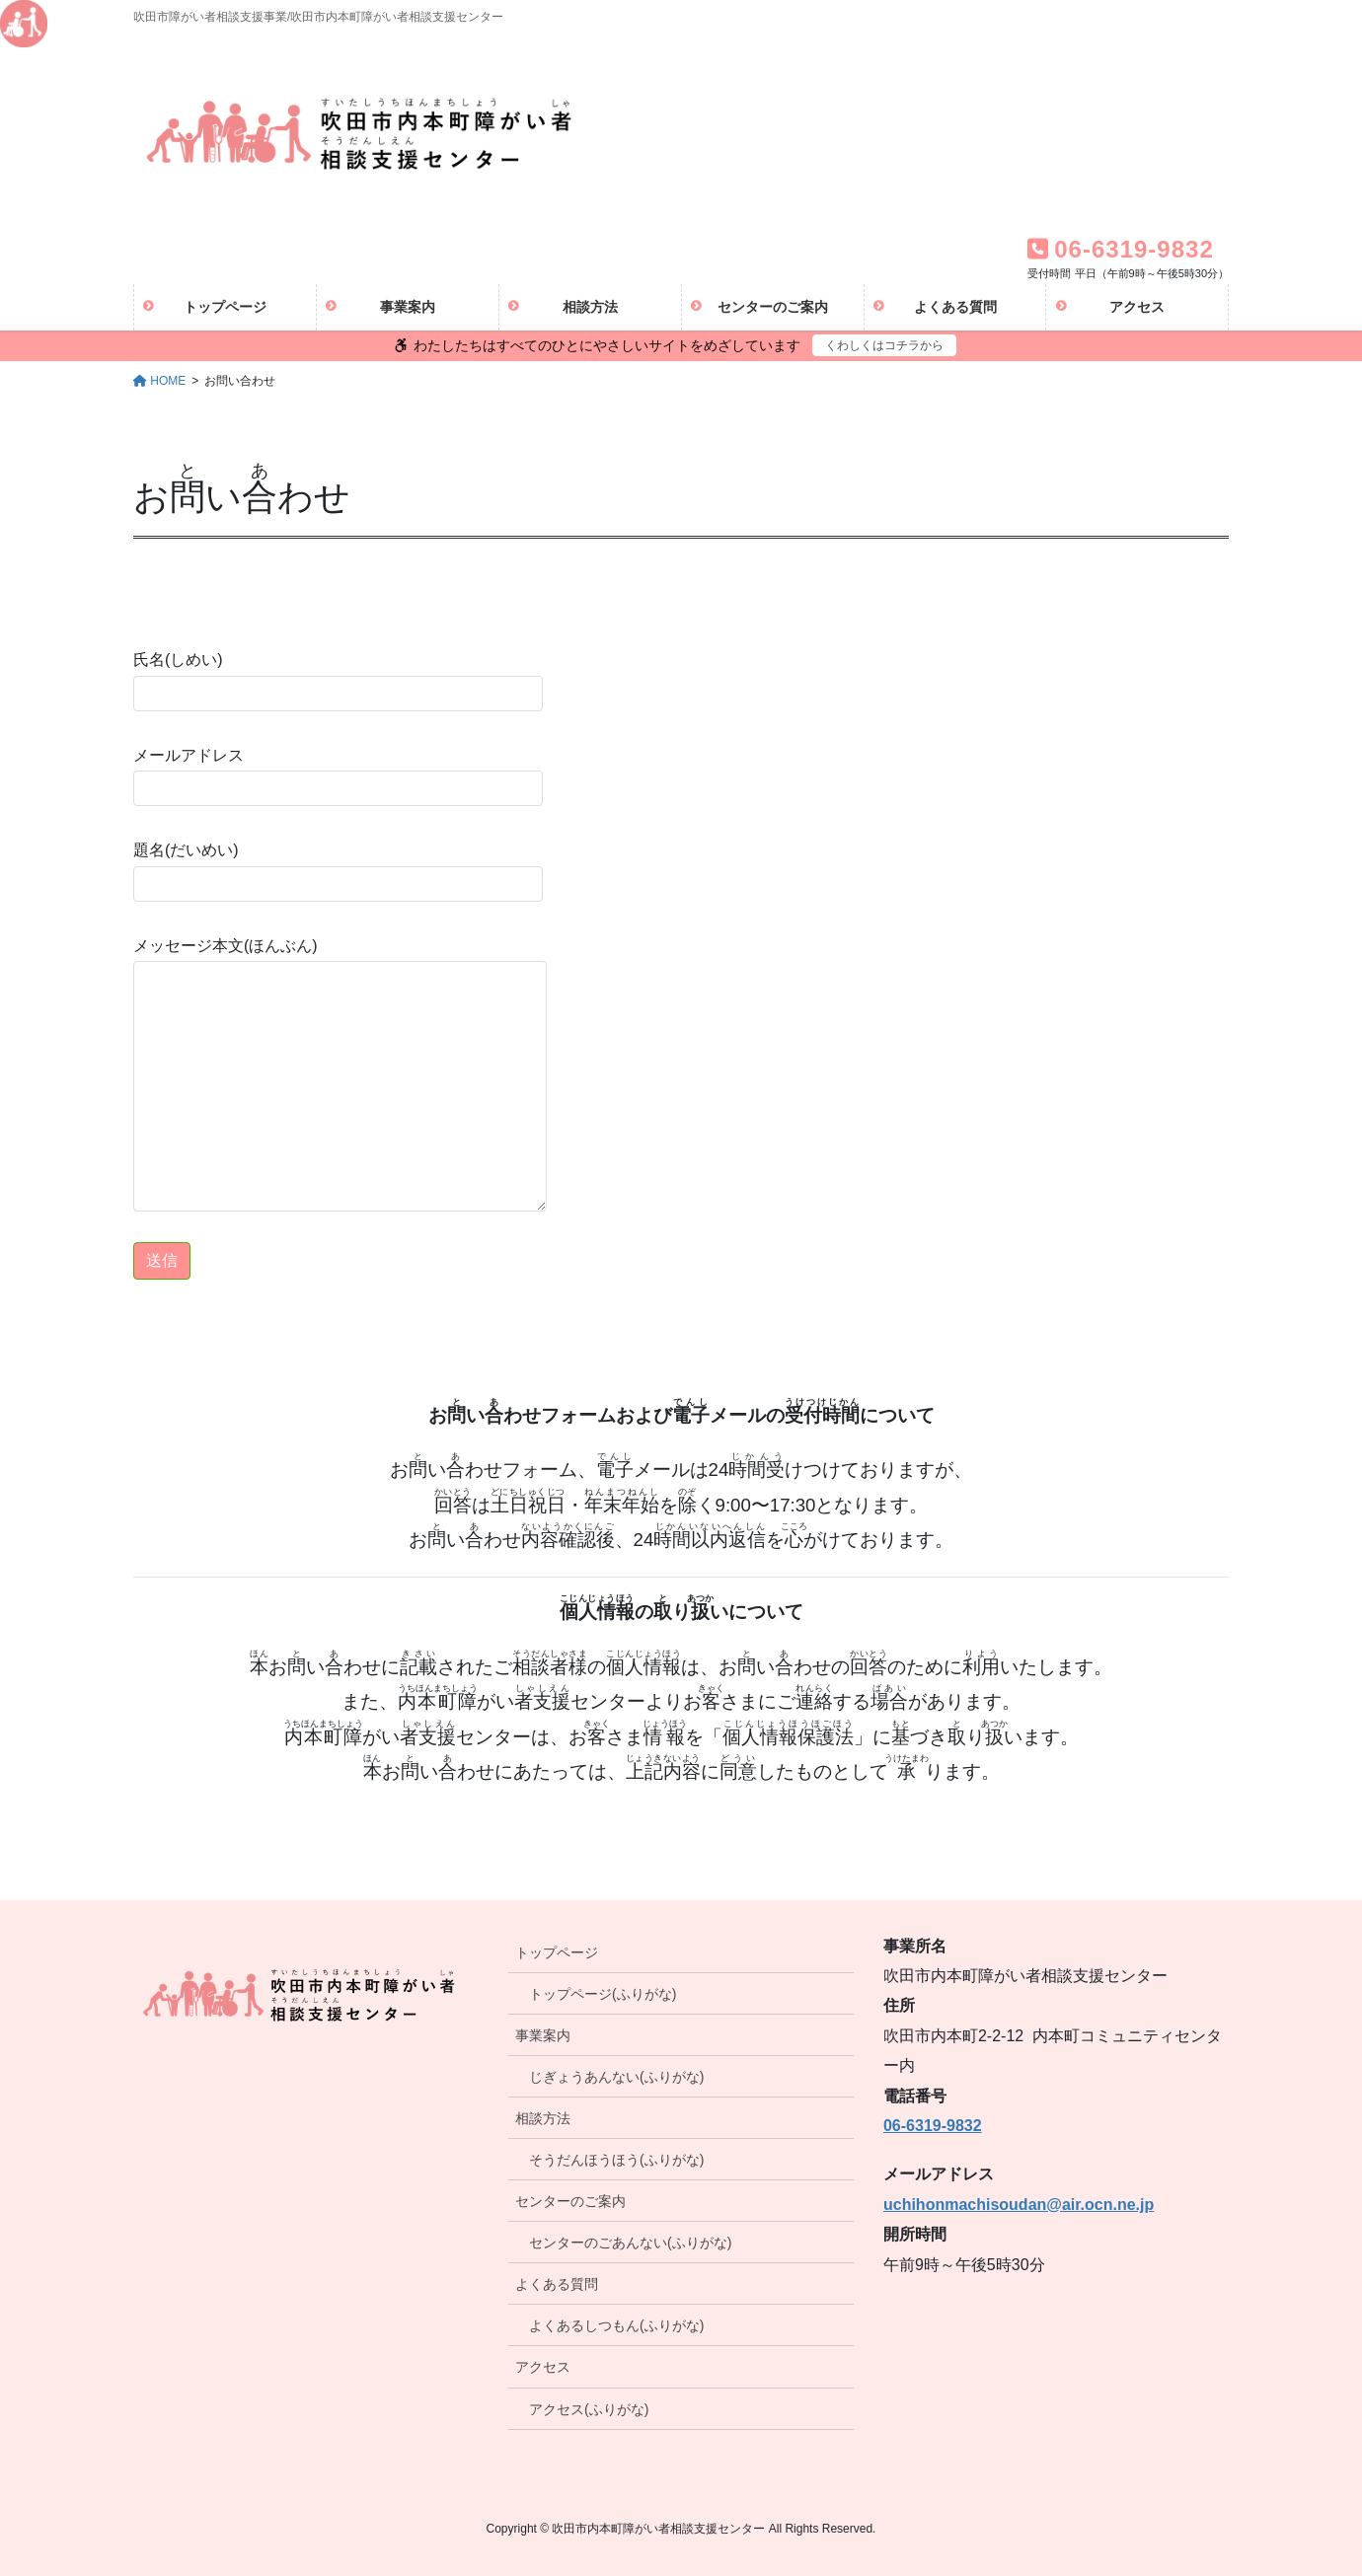  Describe the element at coordinates (542, 2035) in the screenshot. I see `事業案内` at that location.